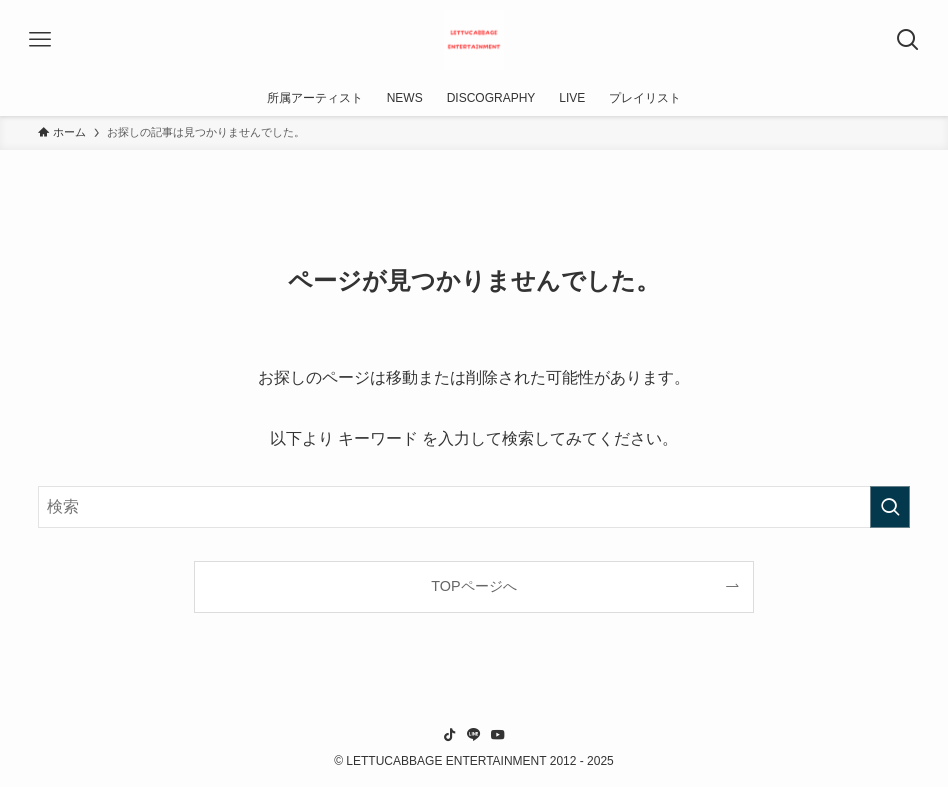 This screenshot has height=787, width=948. Describe the element at coordinates (890, 507) in the screenshot. I see `[検索を実行する]` at that location.